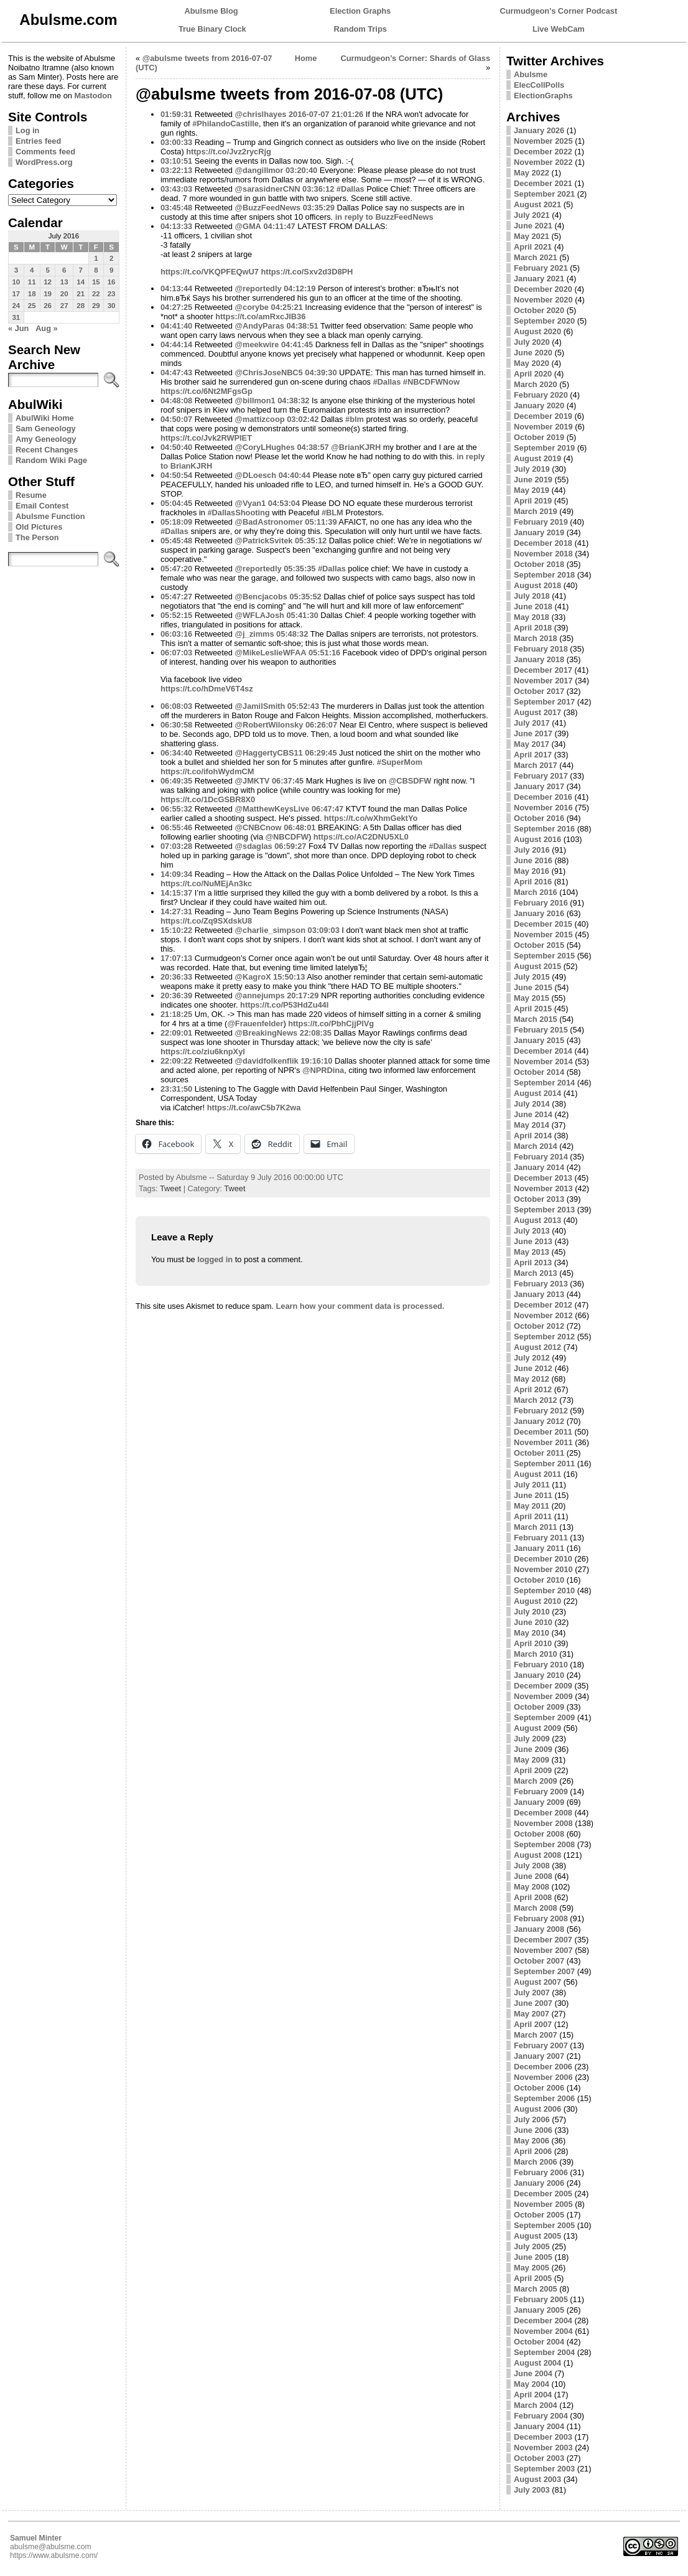 Image resolution: width=688 pixels, height=2576 pixels. What do you see at coordinates (316, 1061) in the screenshot?
I see `19:16:10` at bounding box center [316, 1061].